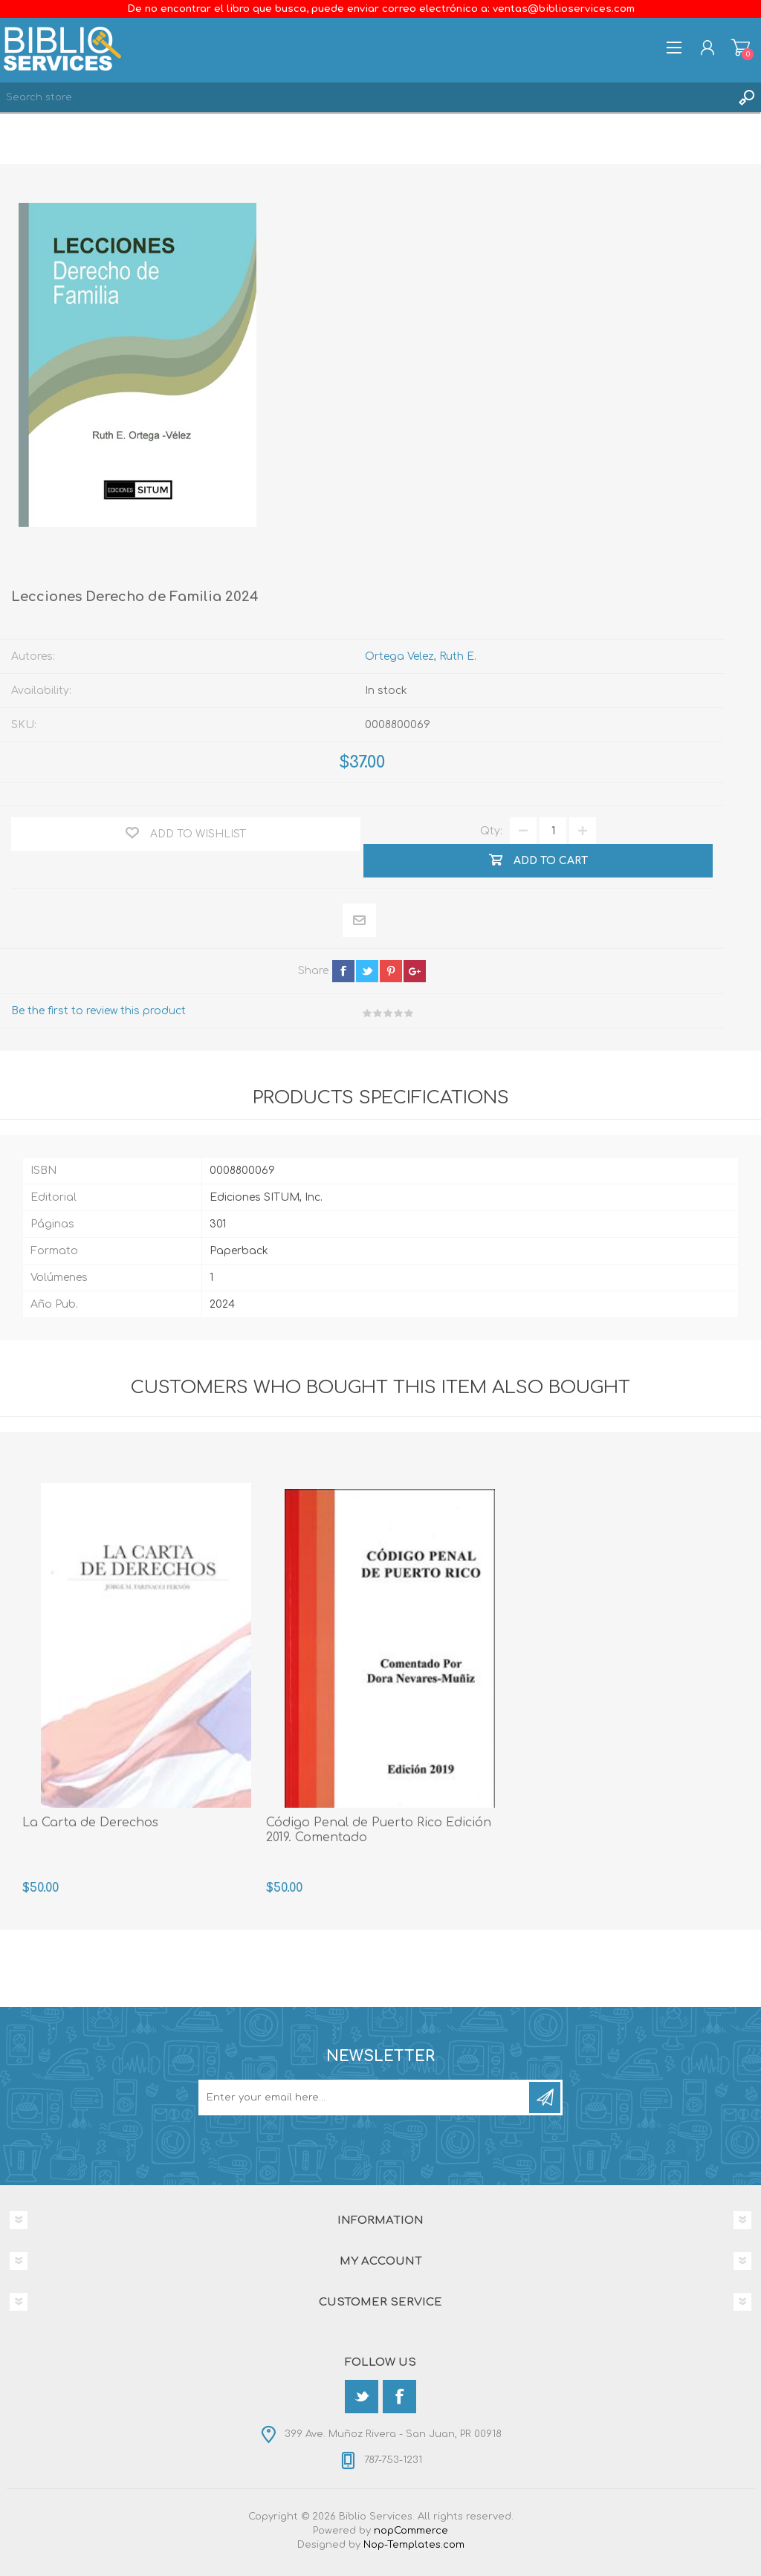  Describe the element at coordinates (98, 1010) in the screenshot. I see `Be the first to review this product` at that location.